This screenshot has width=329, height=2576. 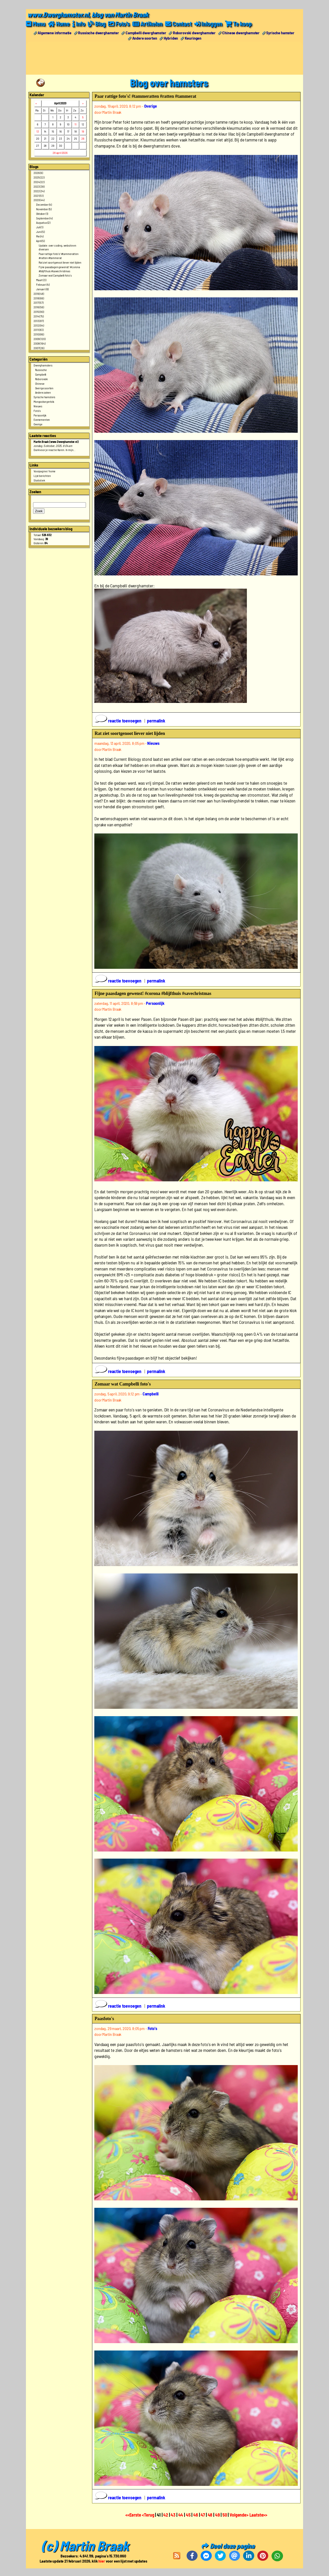 What do you see at coordinates (42, 475) in the screenshot?
I see `Lijst berichten` at bounding box center [42, 475].